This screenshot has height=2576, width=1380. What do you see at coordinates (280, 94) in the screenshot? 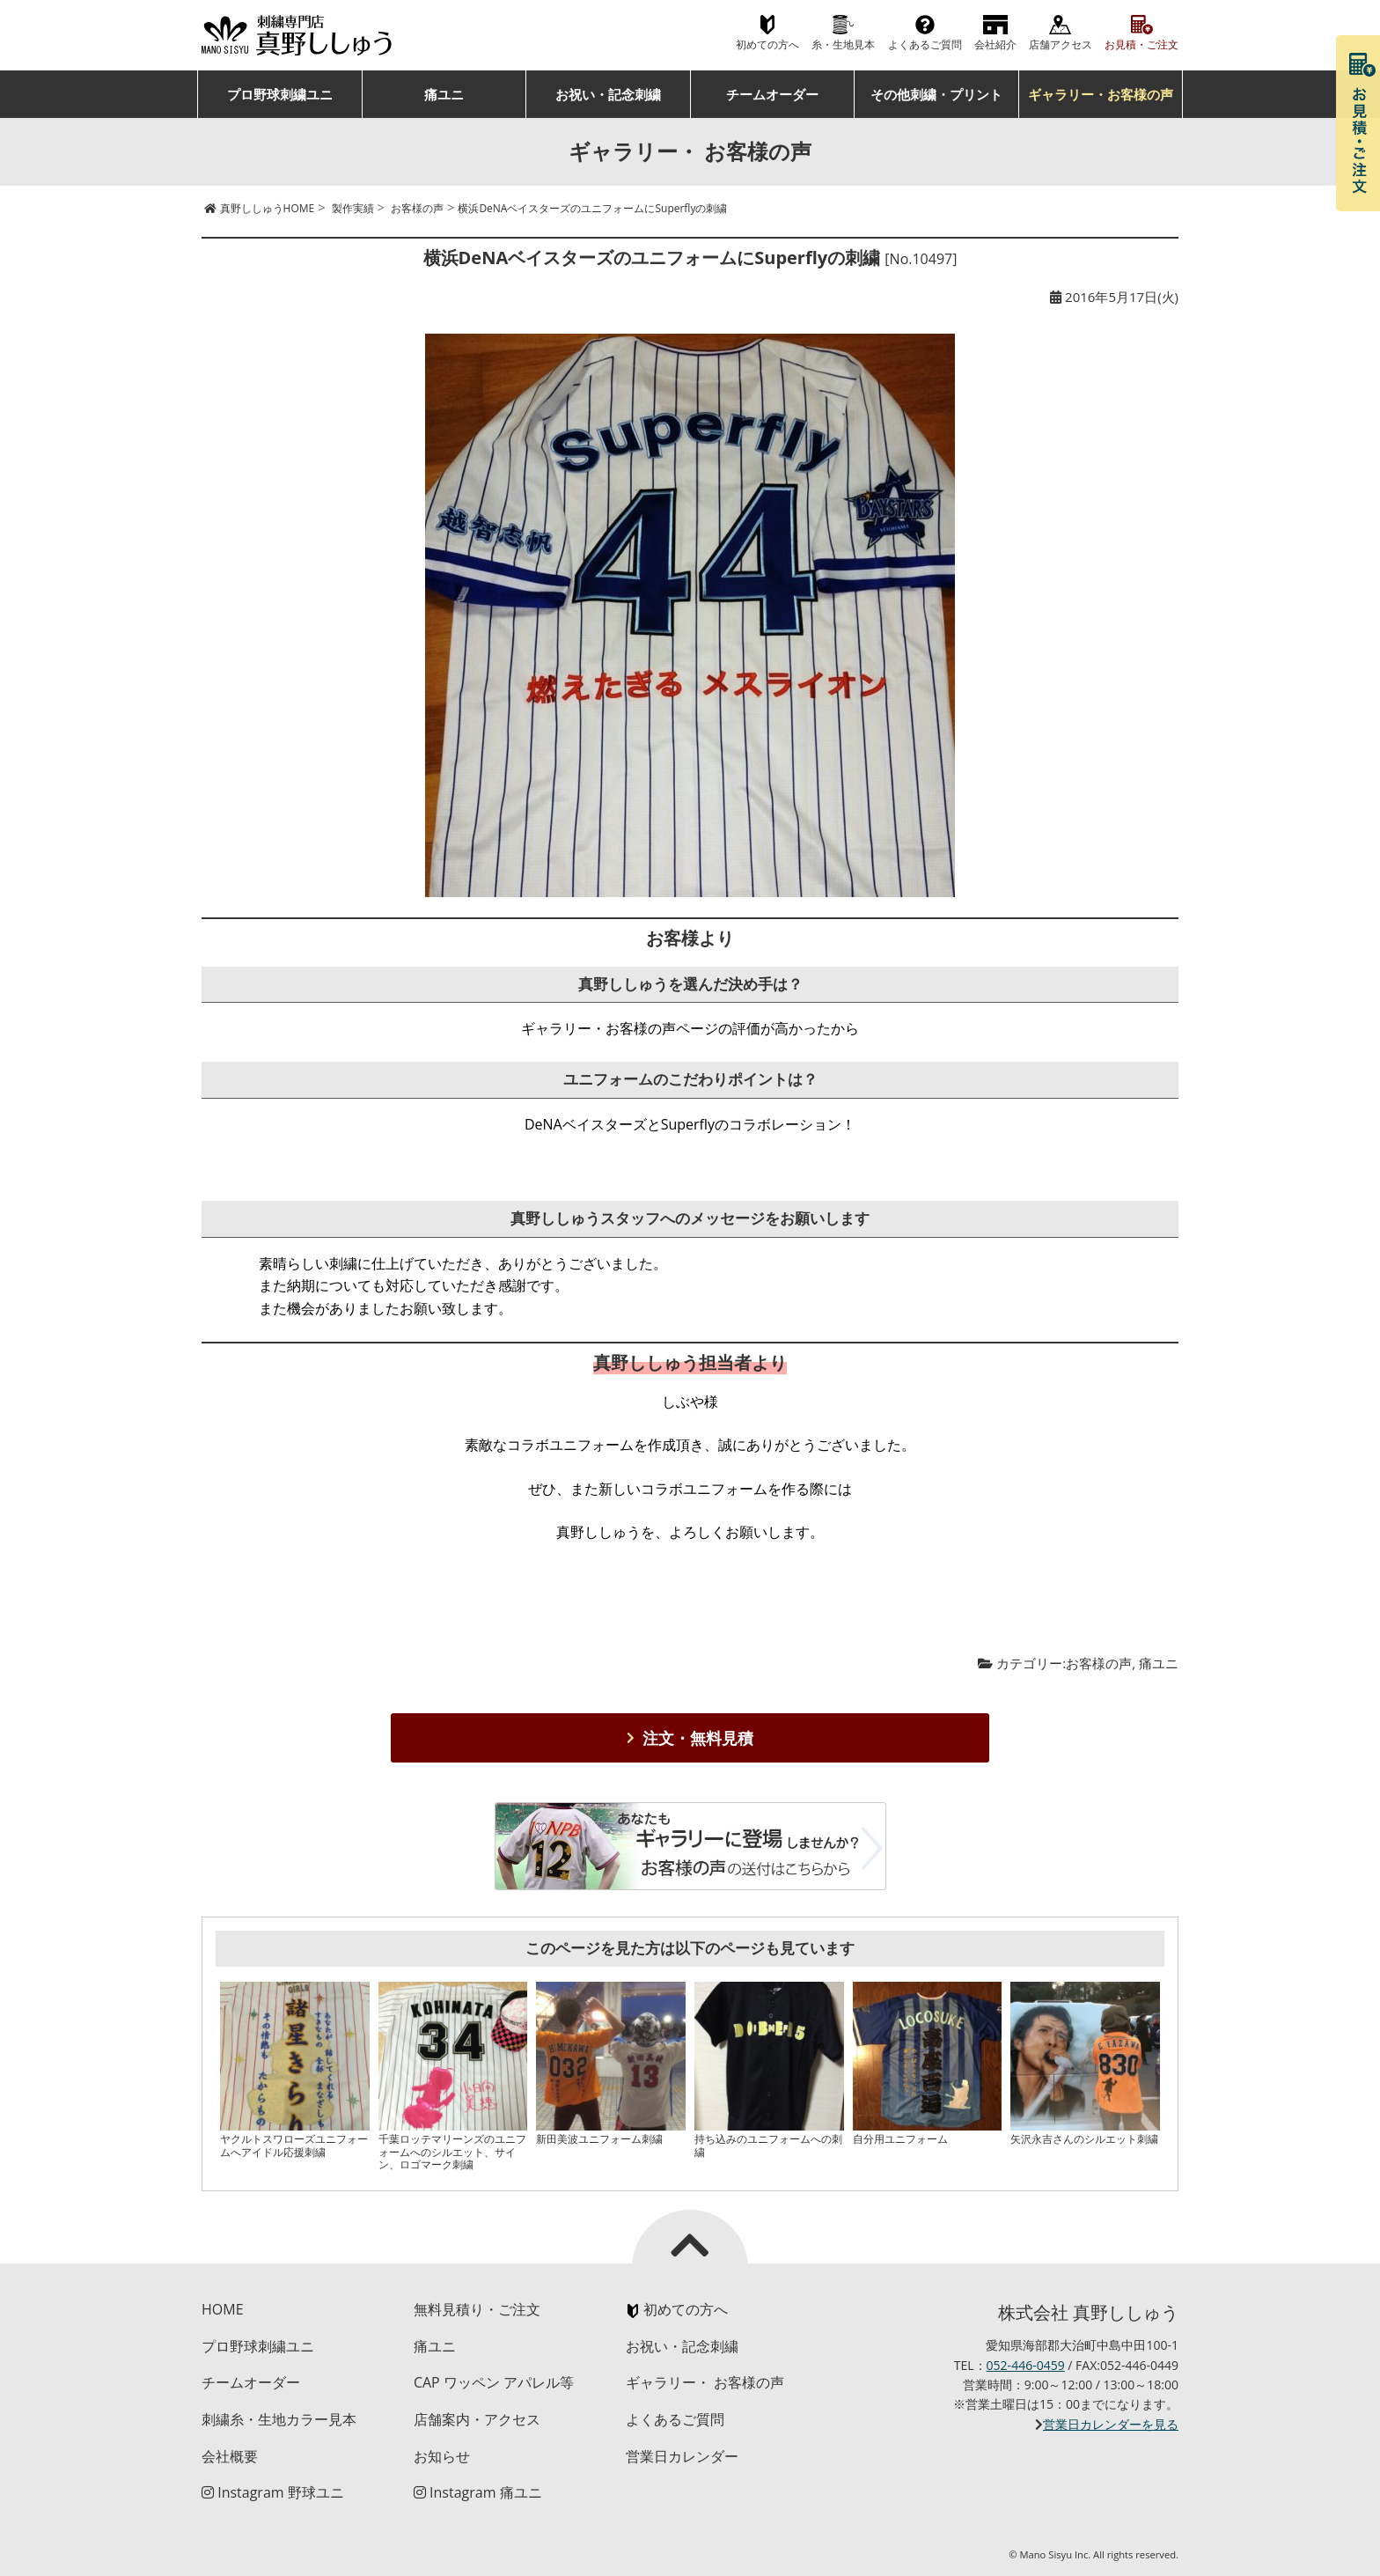
I see `プロ野球刺繍ユニ` at bounding box center [280, 94].